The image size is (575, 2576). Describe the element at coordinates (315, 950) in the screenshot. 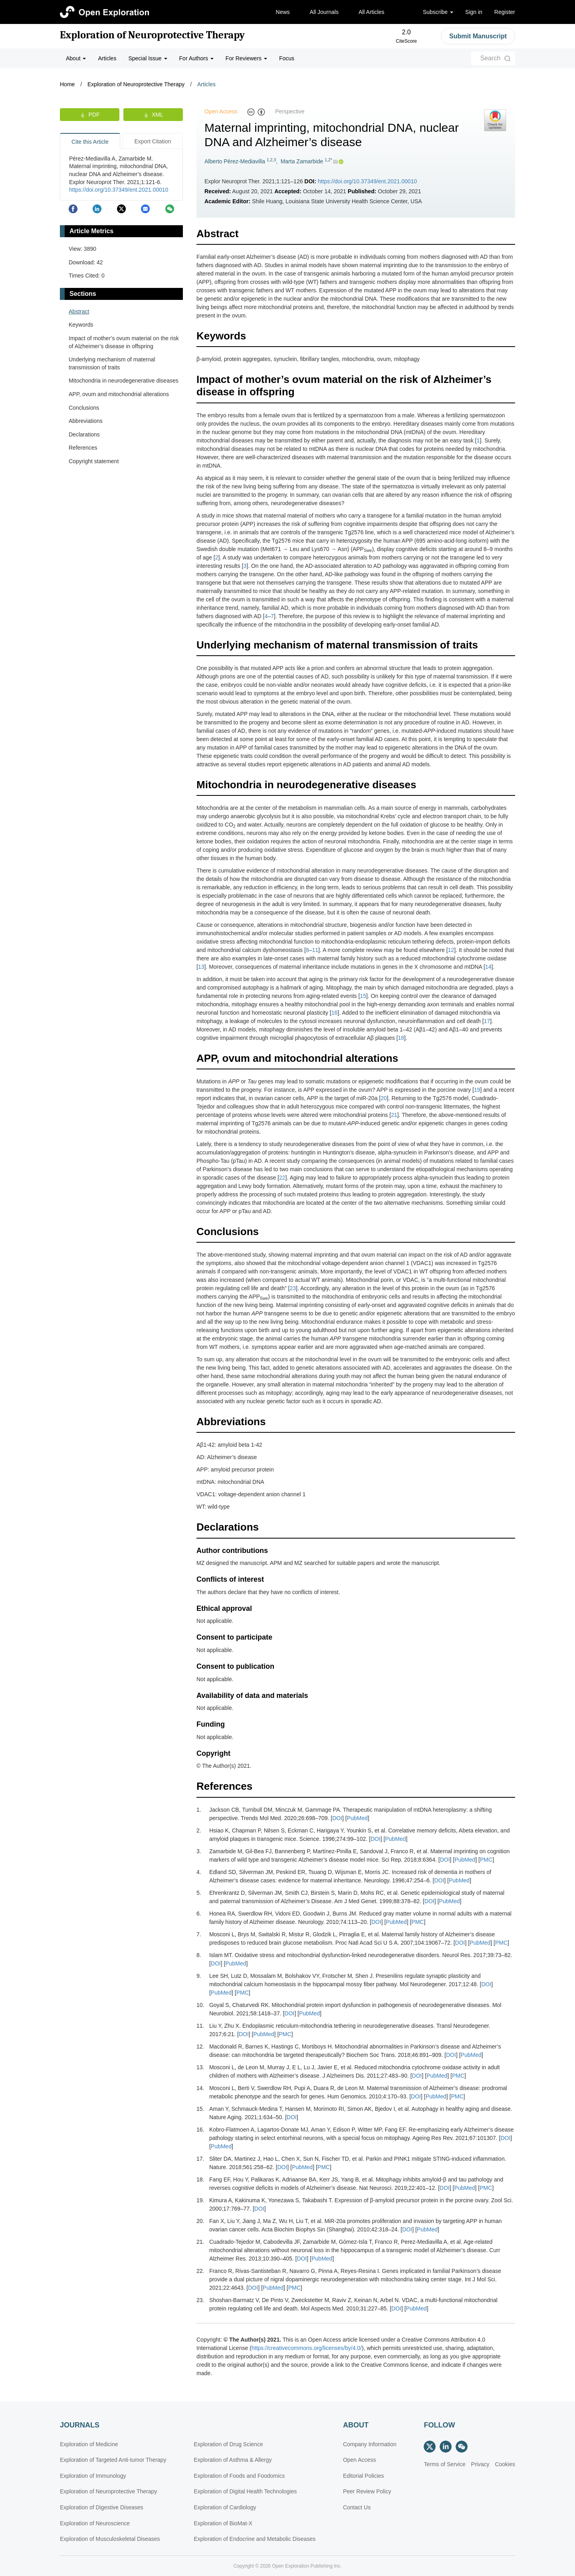

I see `11` at that location.